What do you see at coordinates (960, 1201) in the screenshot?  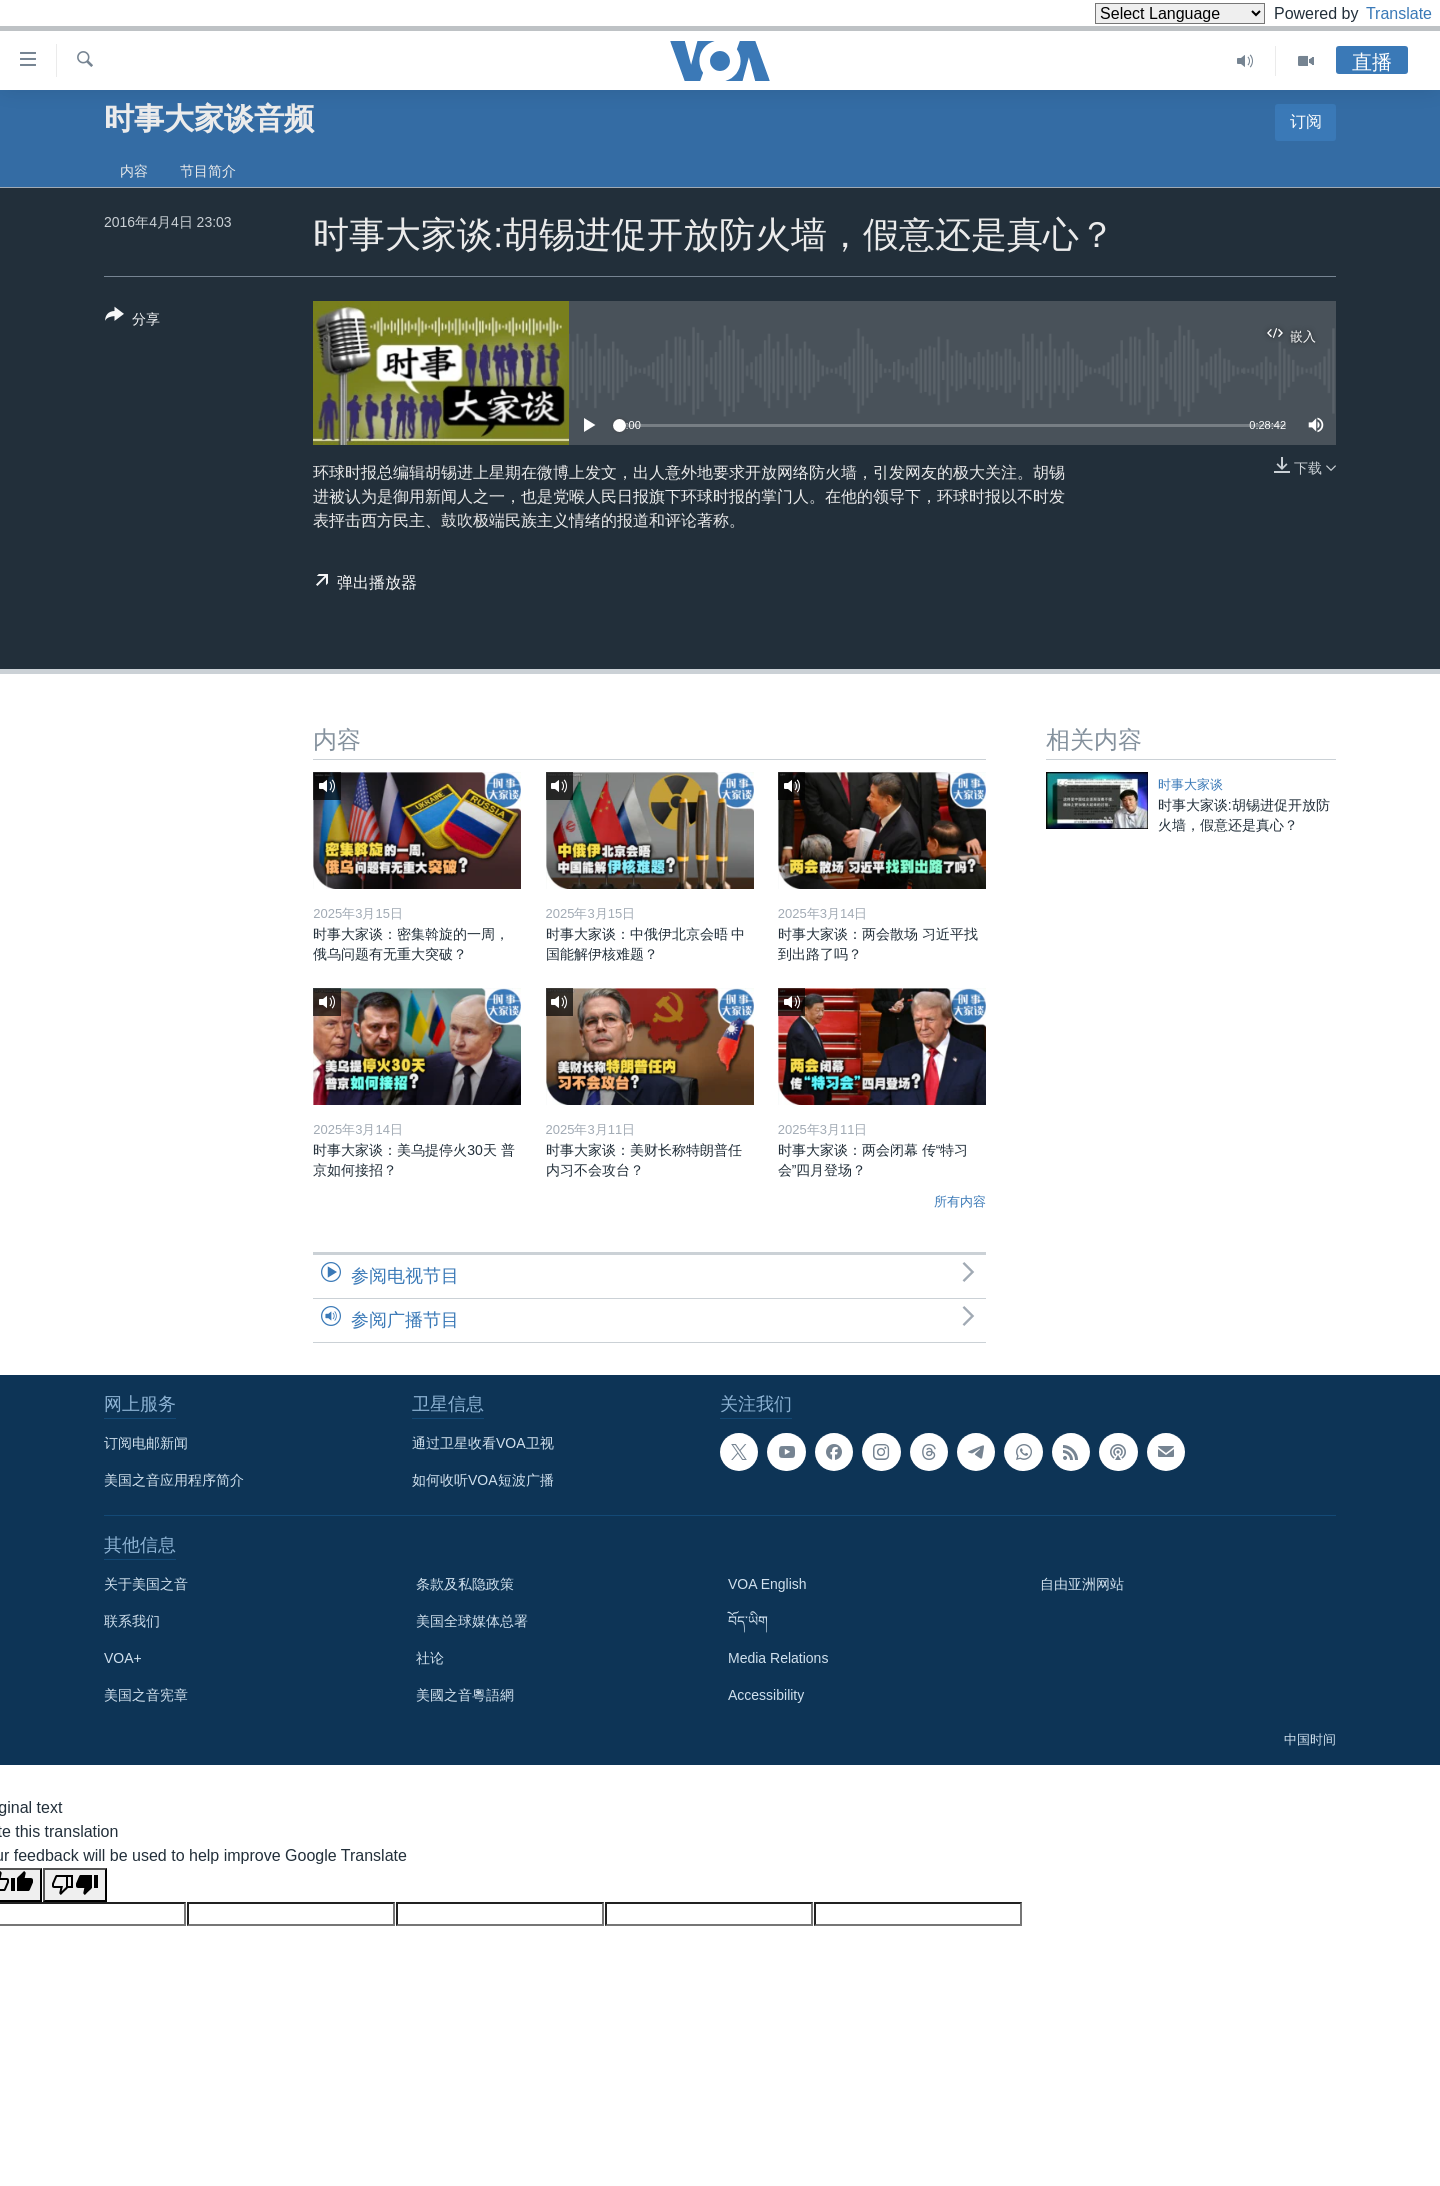 I see `所有内容` at bounding box center [960, 1201].